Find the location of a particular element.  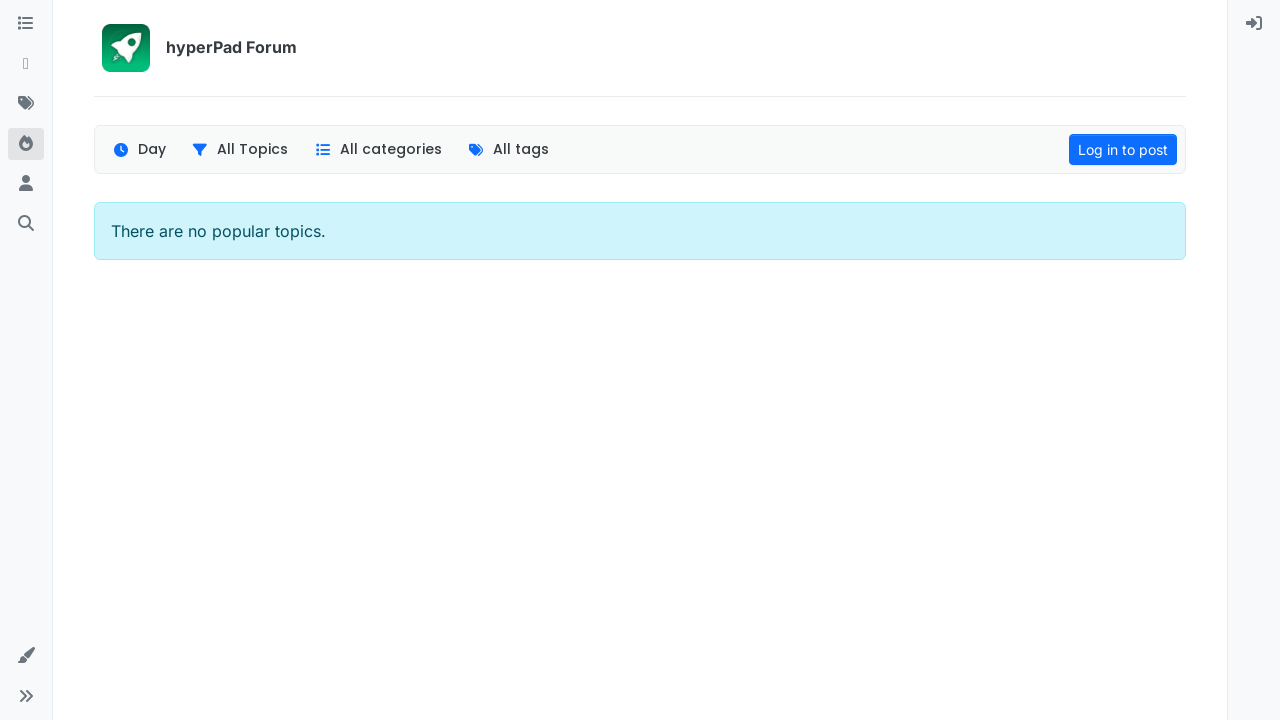

[menuitem] is located at coordinates (1254, 24).